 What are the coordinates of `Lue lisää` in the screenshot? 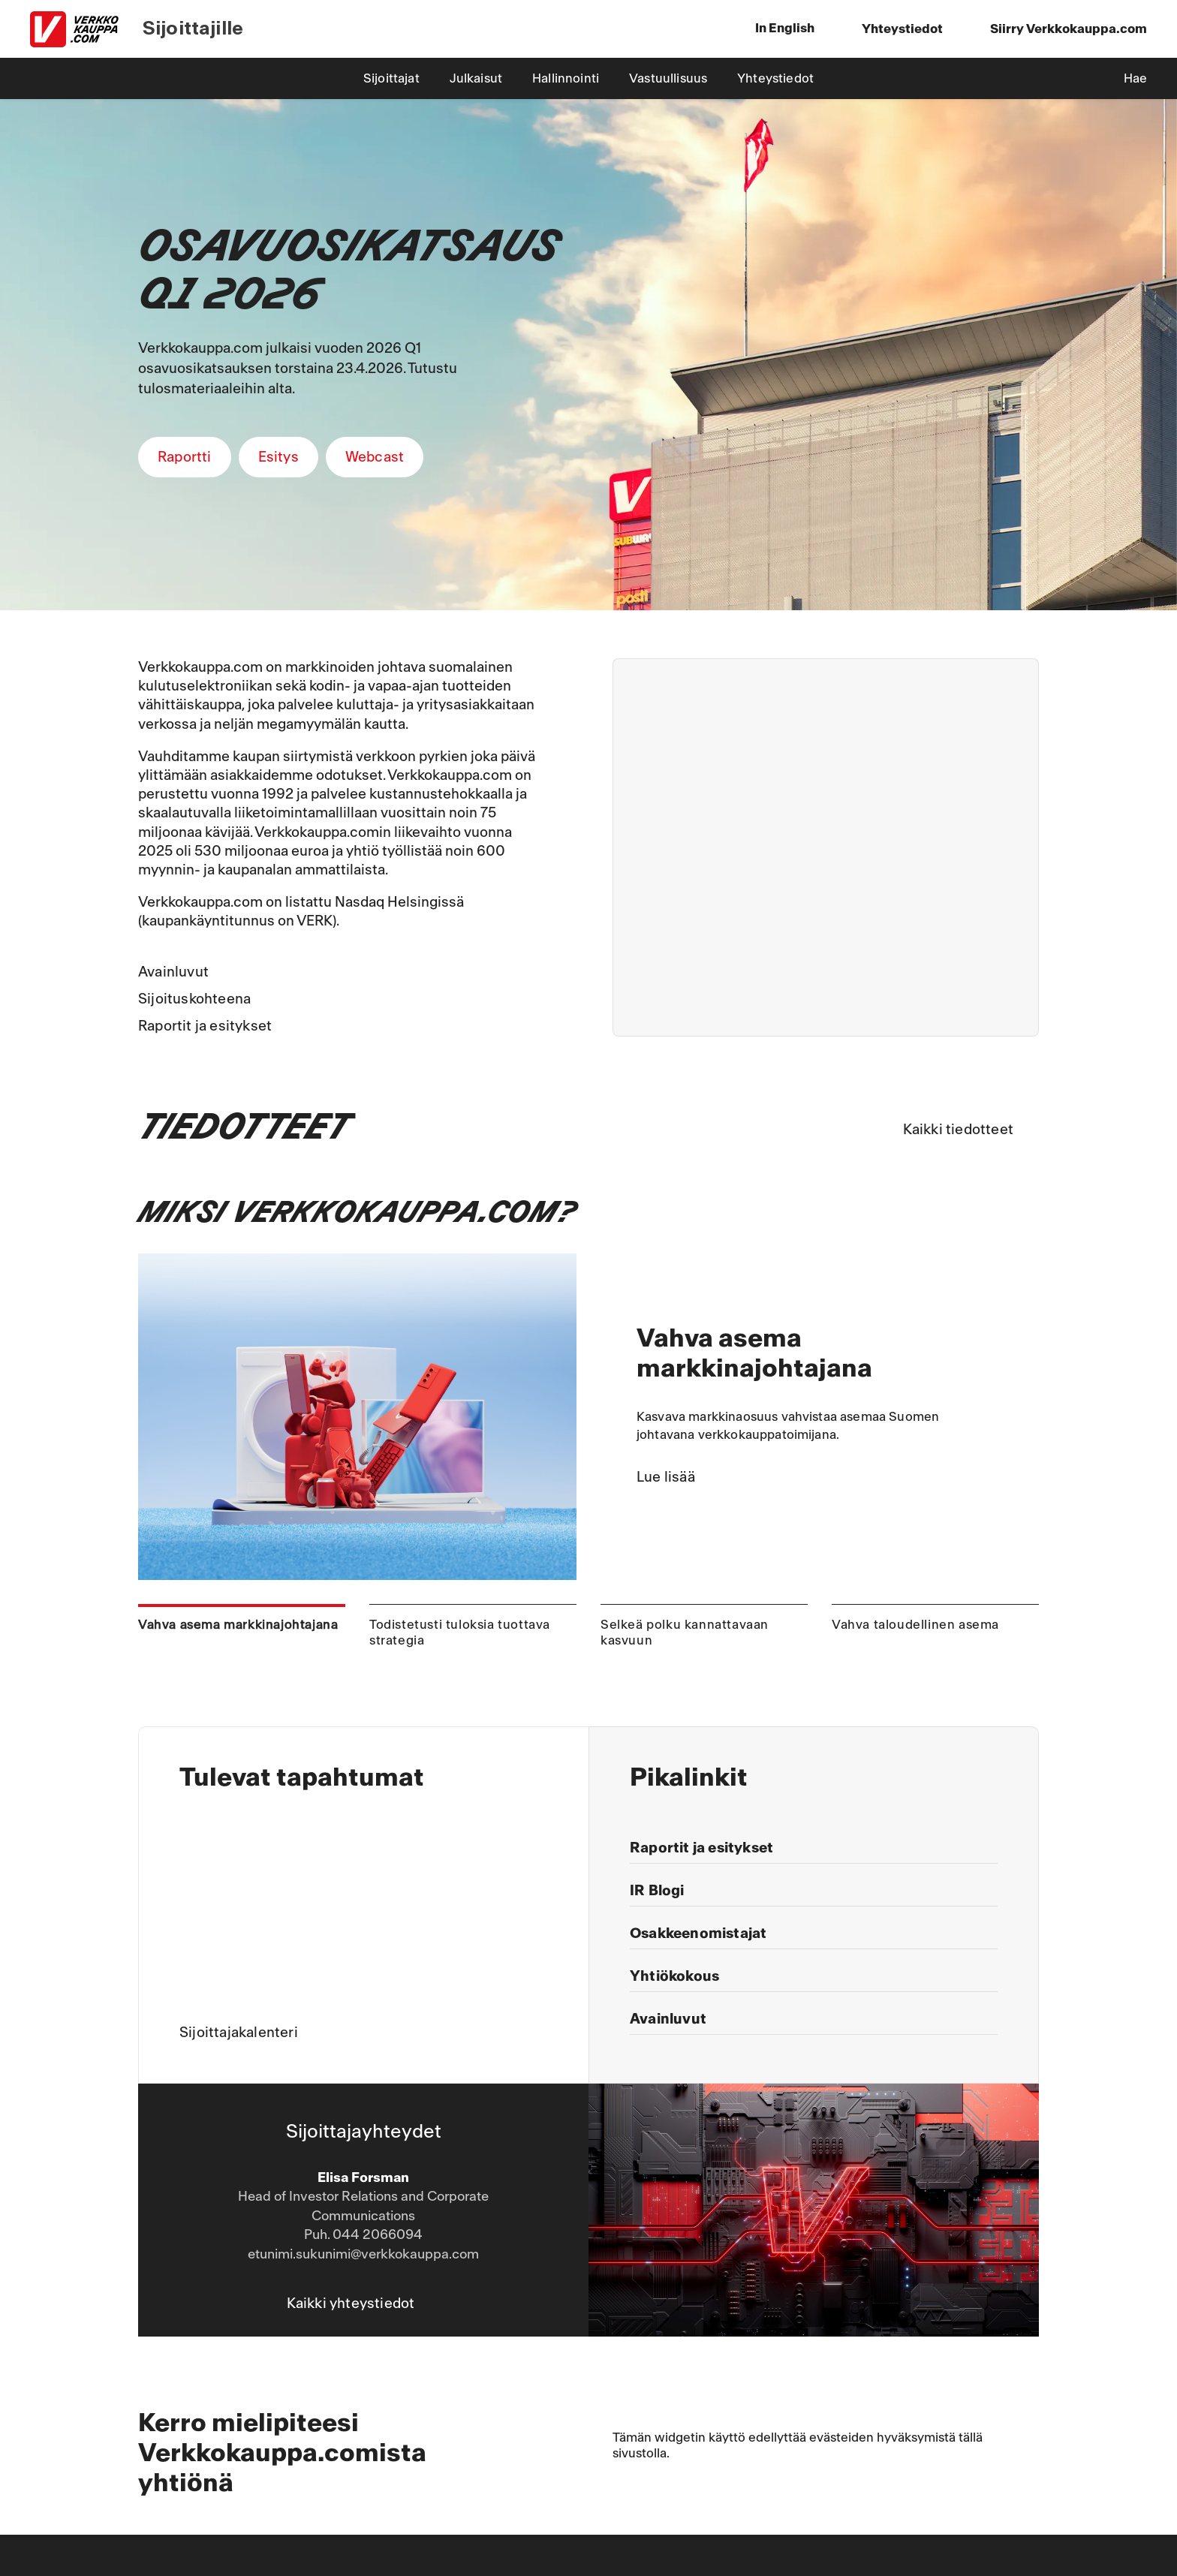 It's located at (666, 1477).